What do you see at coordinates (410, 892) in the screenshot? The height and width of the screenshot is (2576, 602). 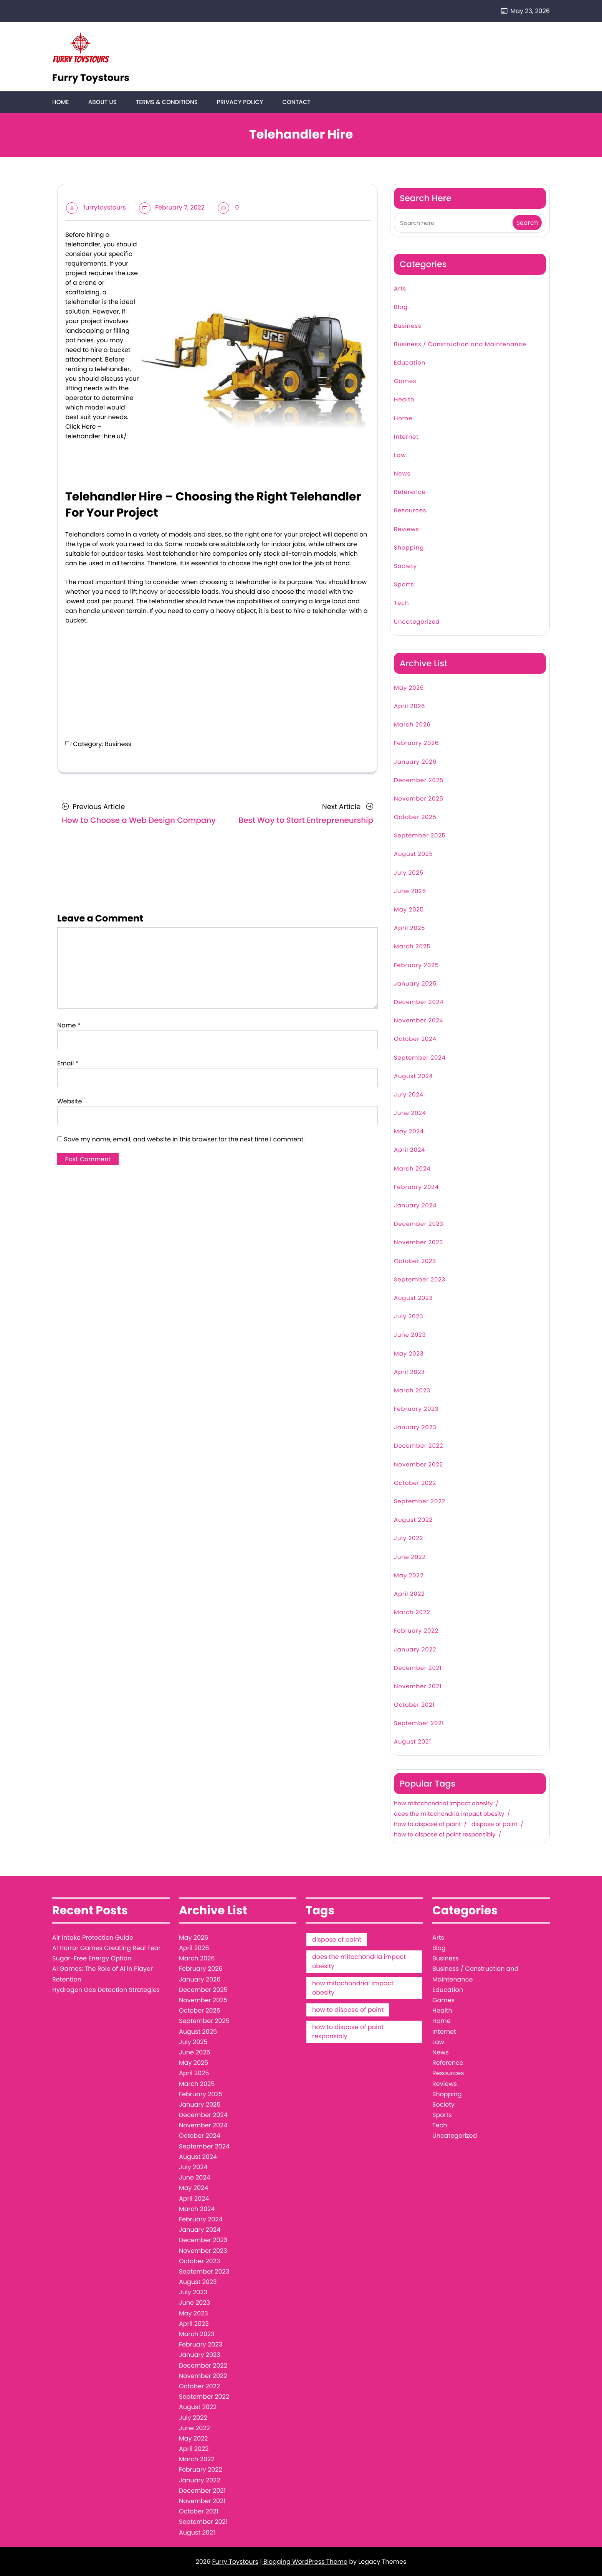 I see `June 2025` at bounding box center [410, 892].